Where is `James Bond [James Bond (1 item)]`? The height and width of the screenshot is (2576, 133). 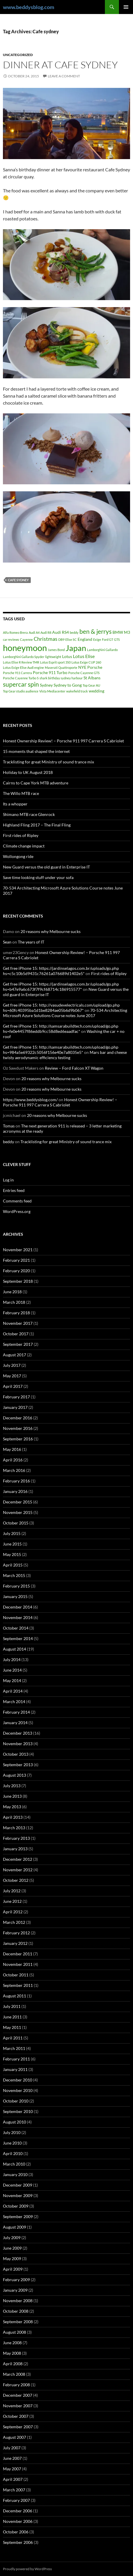 James Bond [James Bond (1 item)] is located at coordinates (56, 650).